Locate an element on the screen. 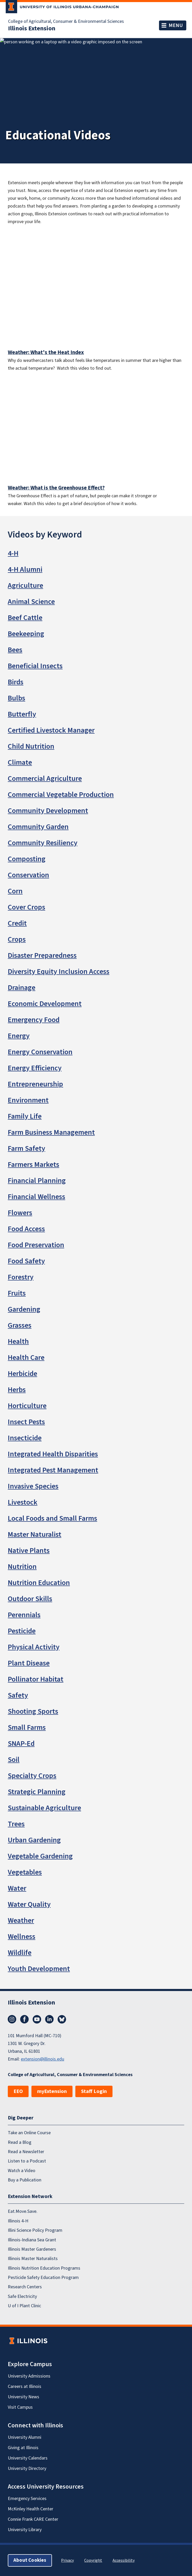 The width and height of the screenshot is (192, 2576). Family Life is located at coordinates (25, 1116).